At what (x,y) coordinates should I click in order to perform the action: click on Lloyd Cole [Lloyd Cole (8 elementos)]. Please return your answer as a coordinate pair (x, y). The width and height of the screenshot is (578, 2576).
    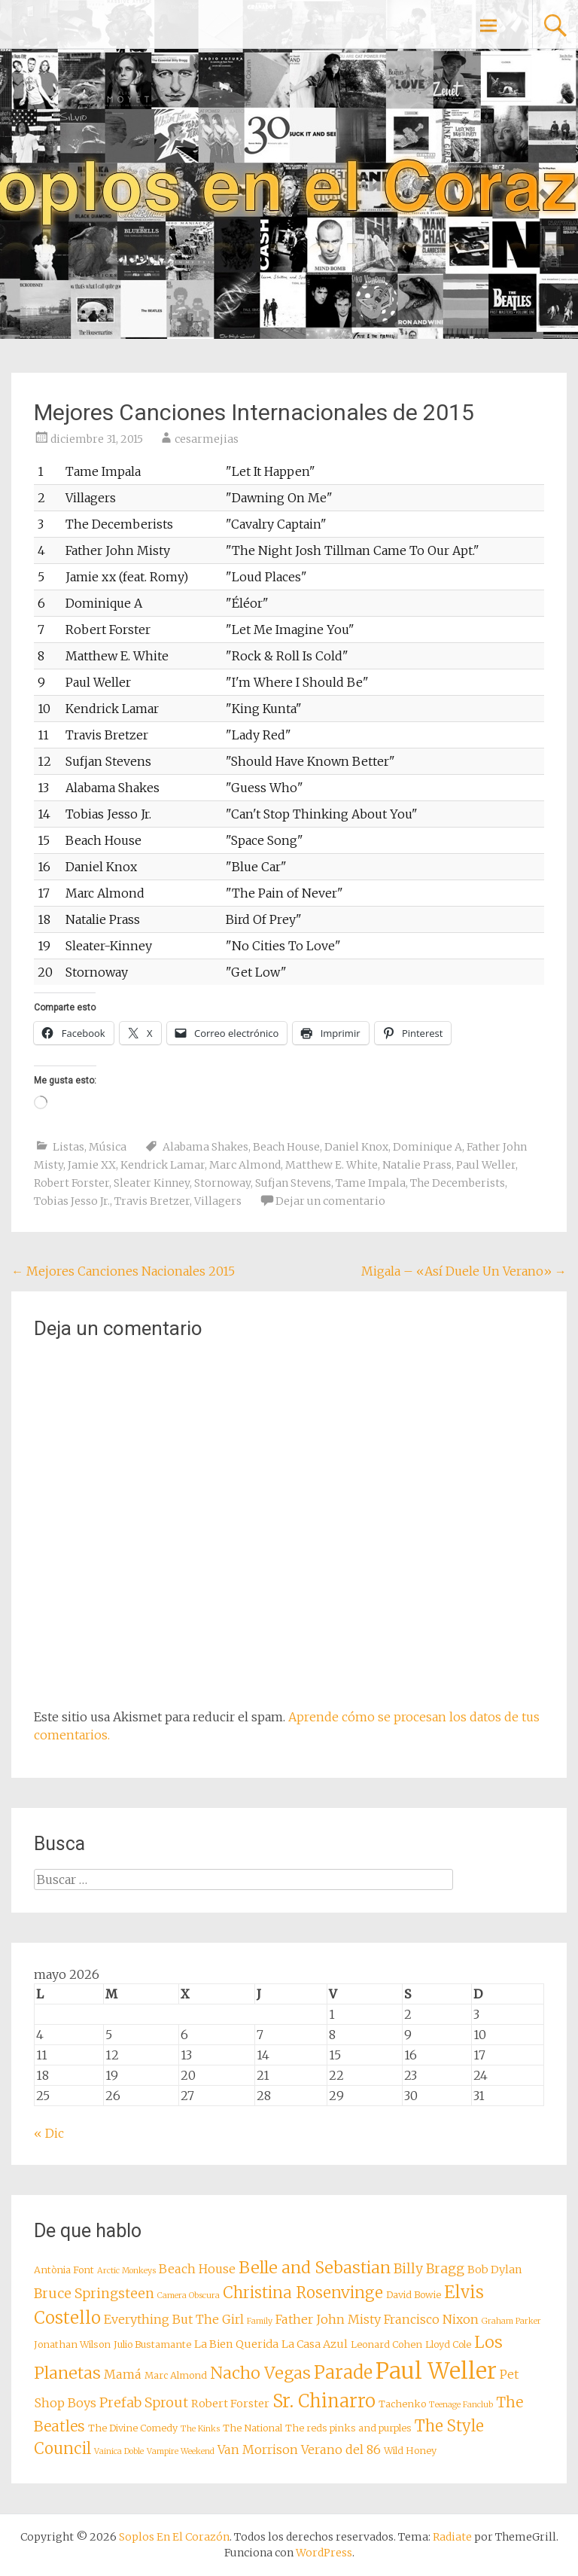
    Looking at the image, I should click on (448, 2344).